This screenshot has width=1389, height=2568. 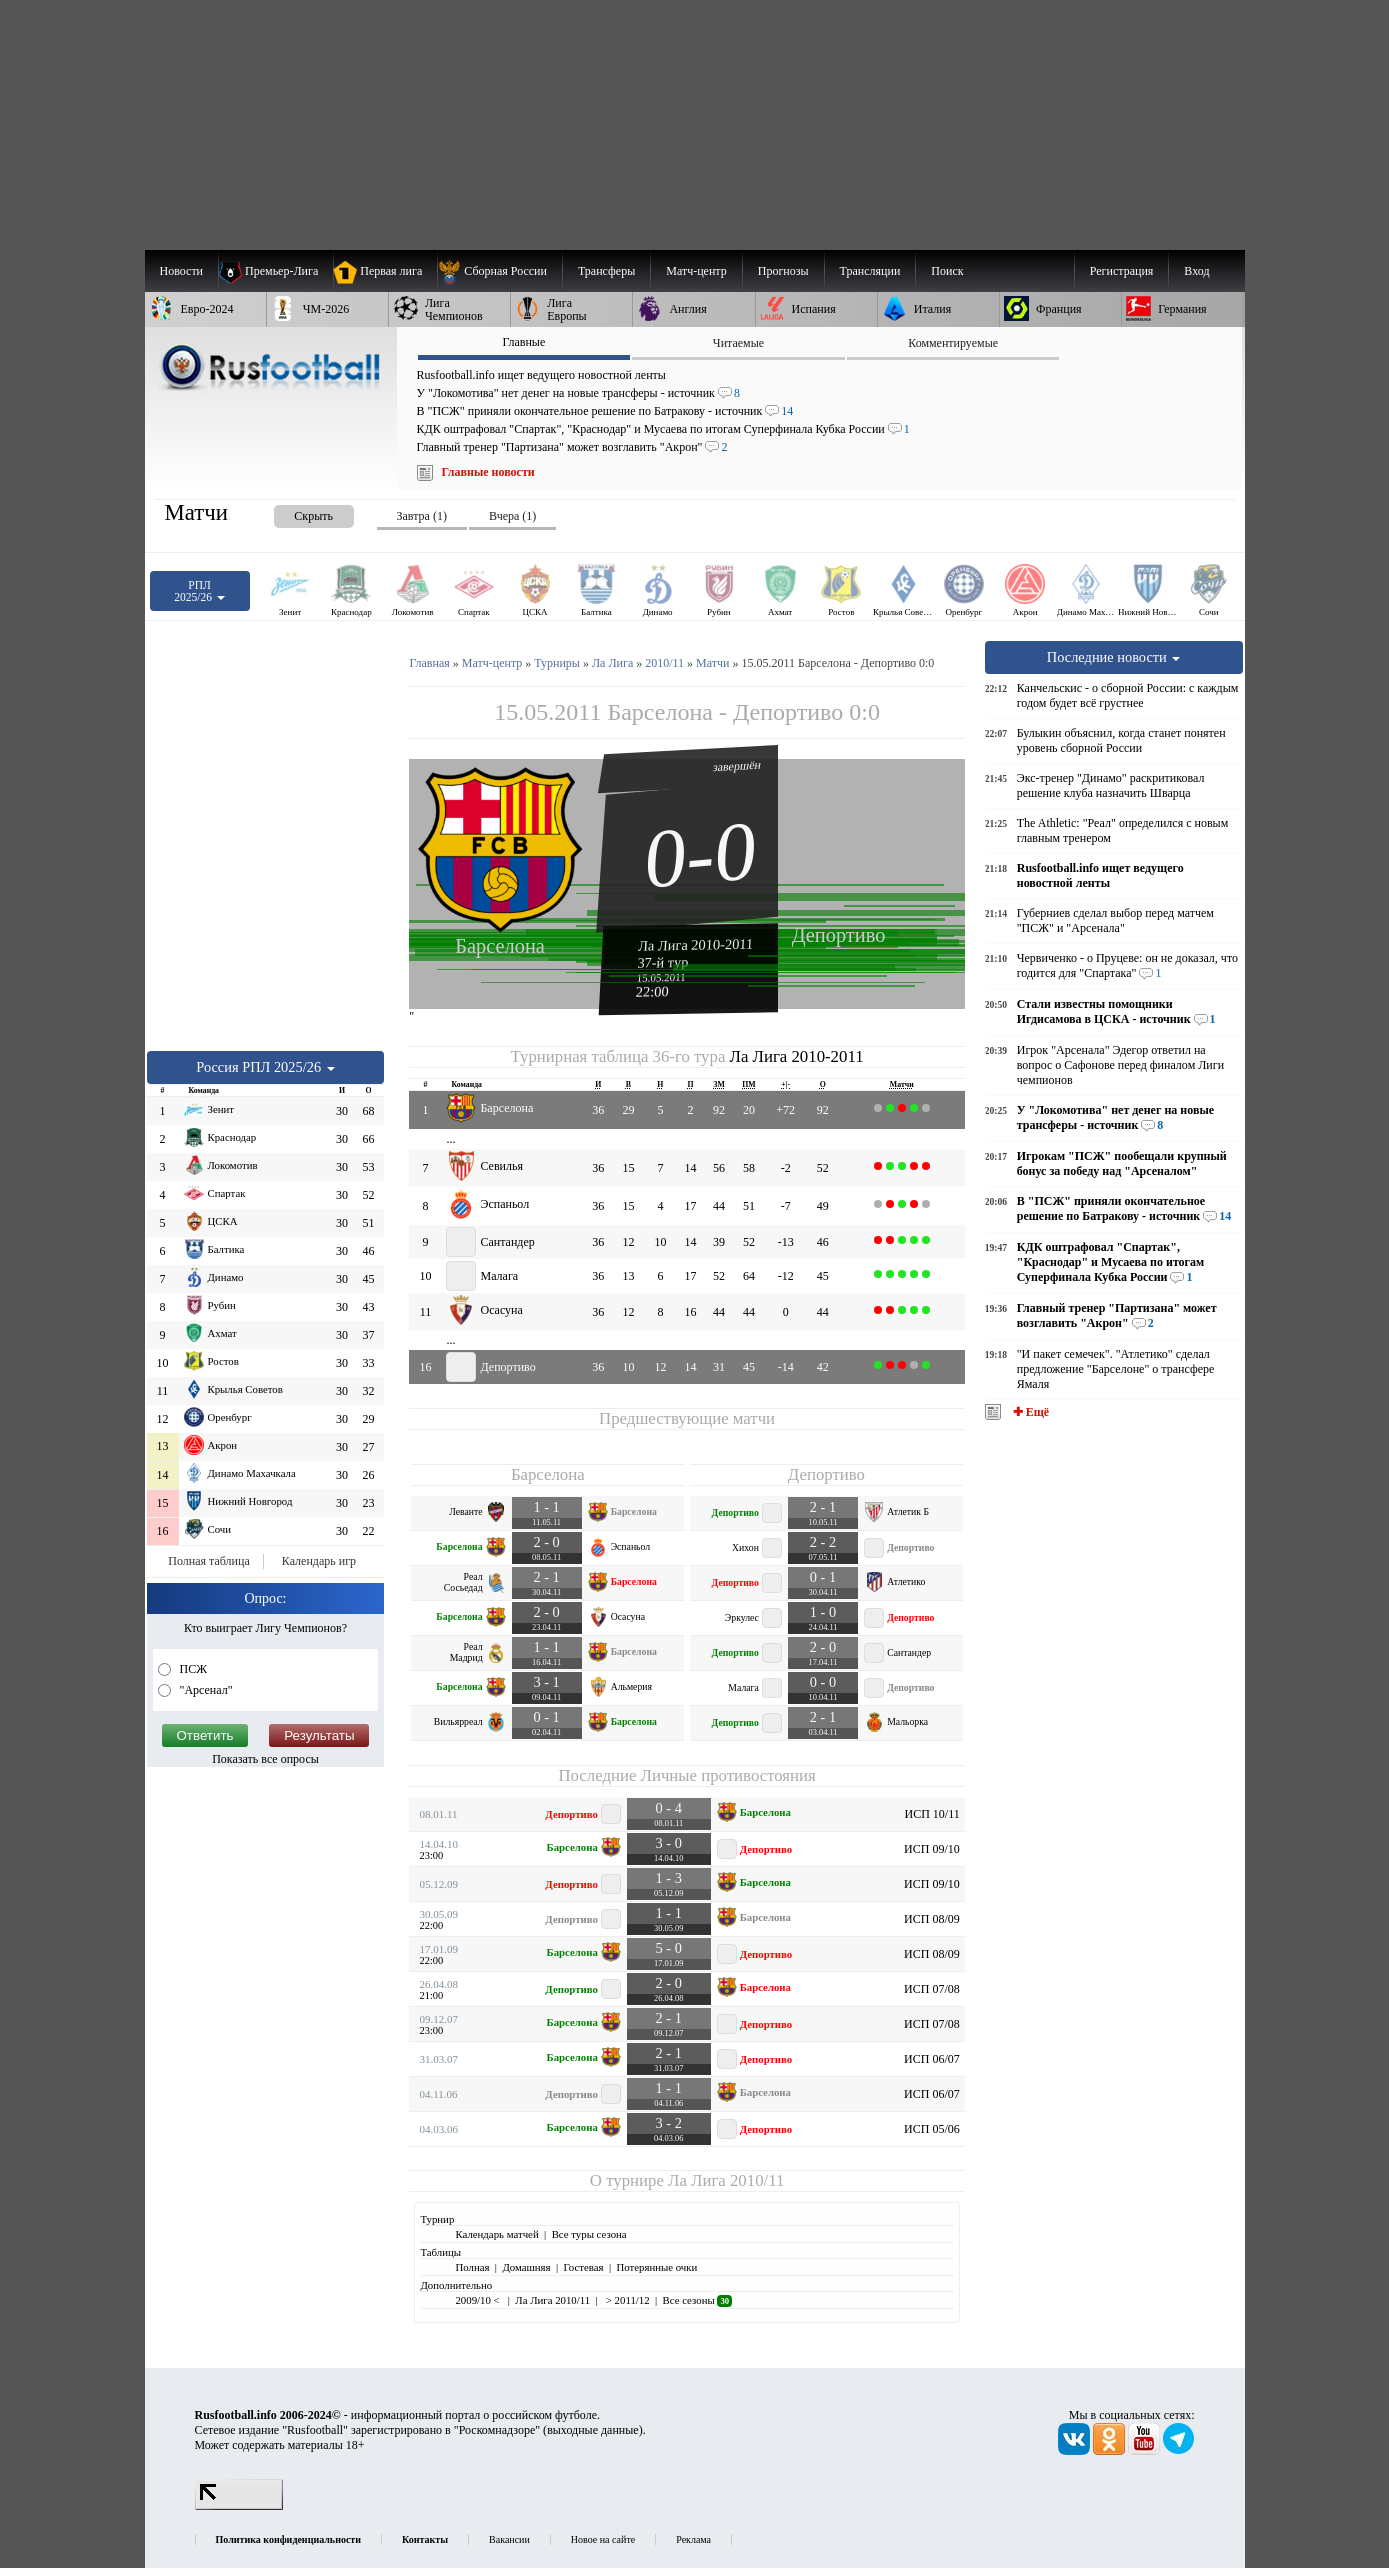 I want to click on Домашняя, so click(x=526, y=2267).